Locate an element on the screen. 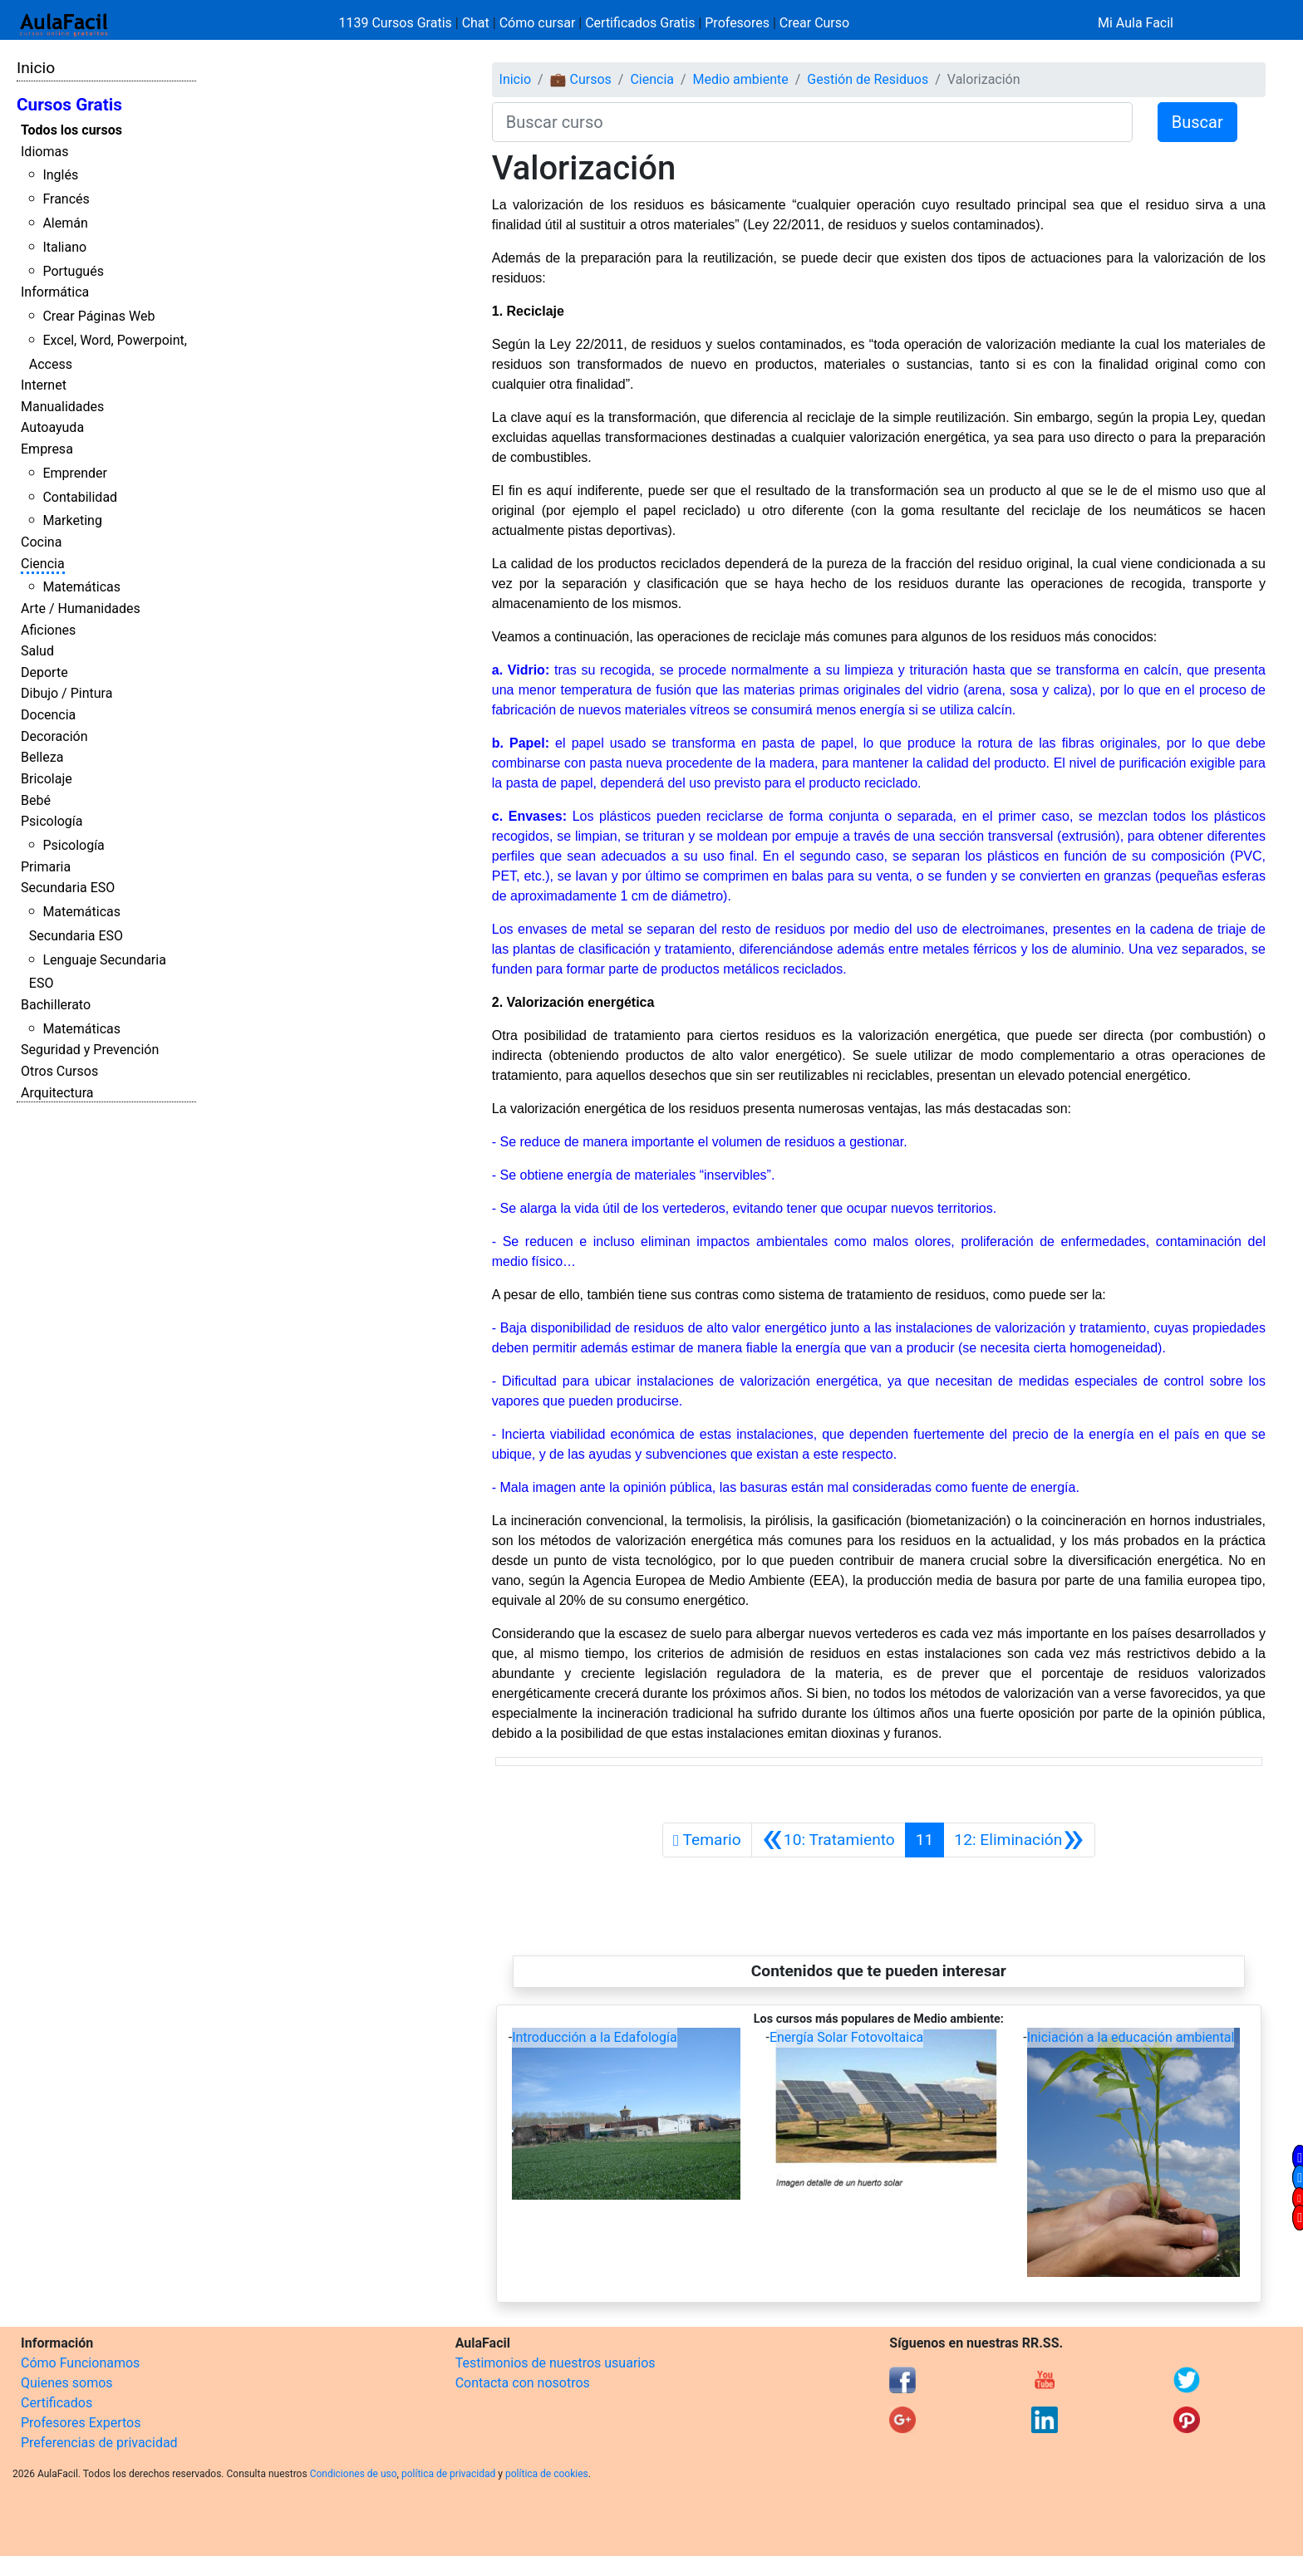 The height and width of the screenshot is (2576, 1303). Emprender is located at coordinates (74, 473).